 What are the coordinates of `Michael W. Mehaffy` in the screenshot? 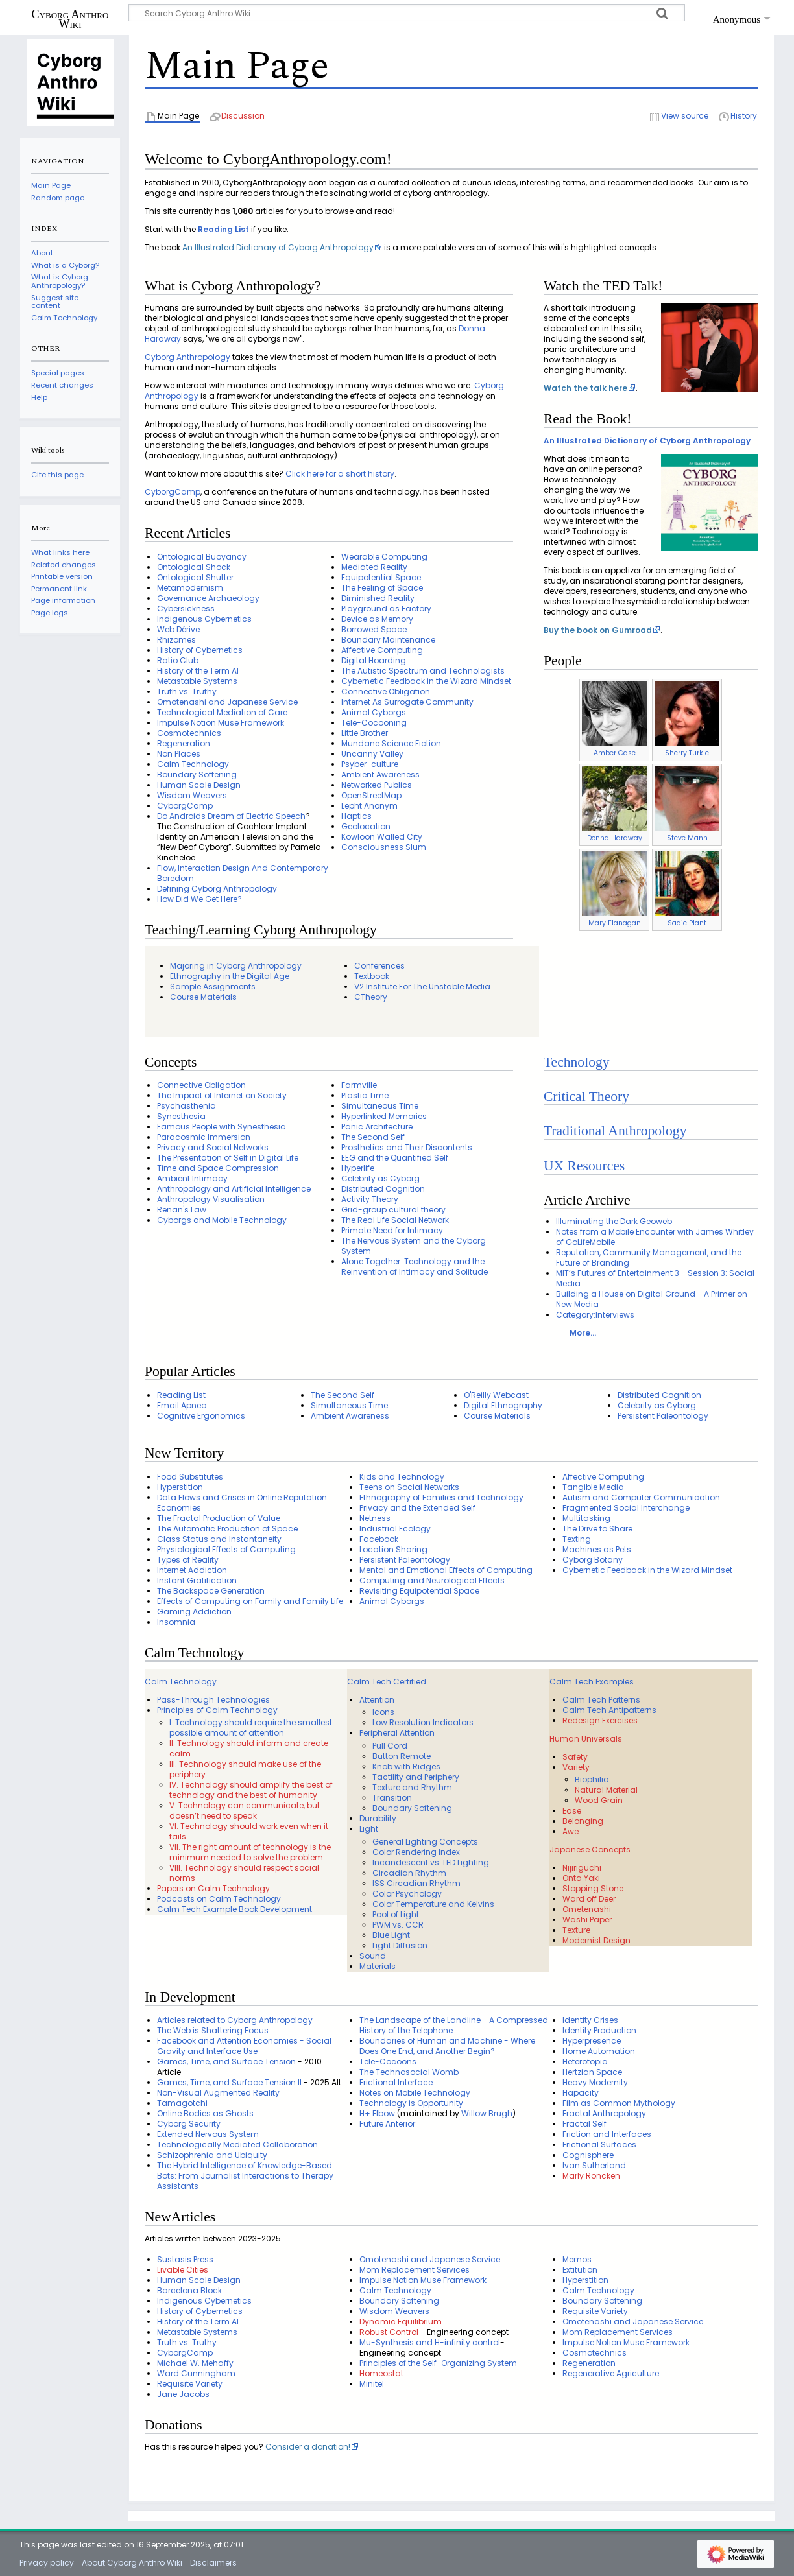 It's located at (195, 2363).